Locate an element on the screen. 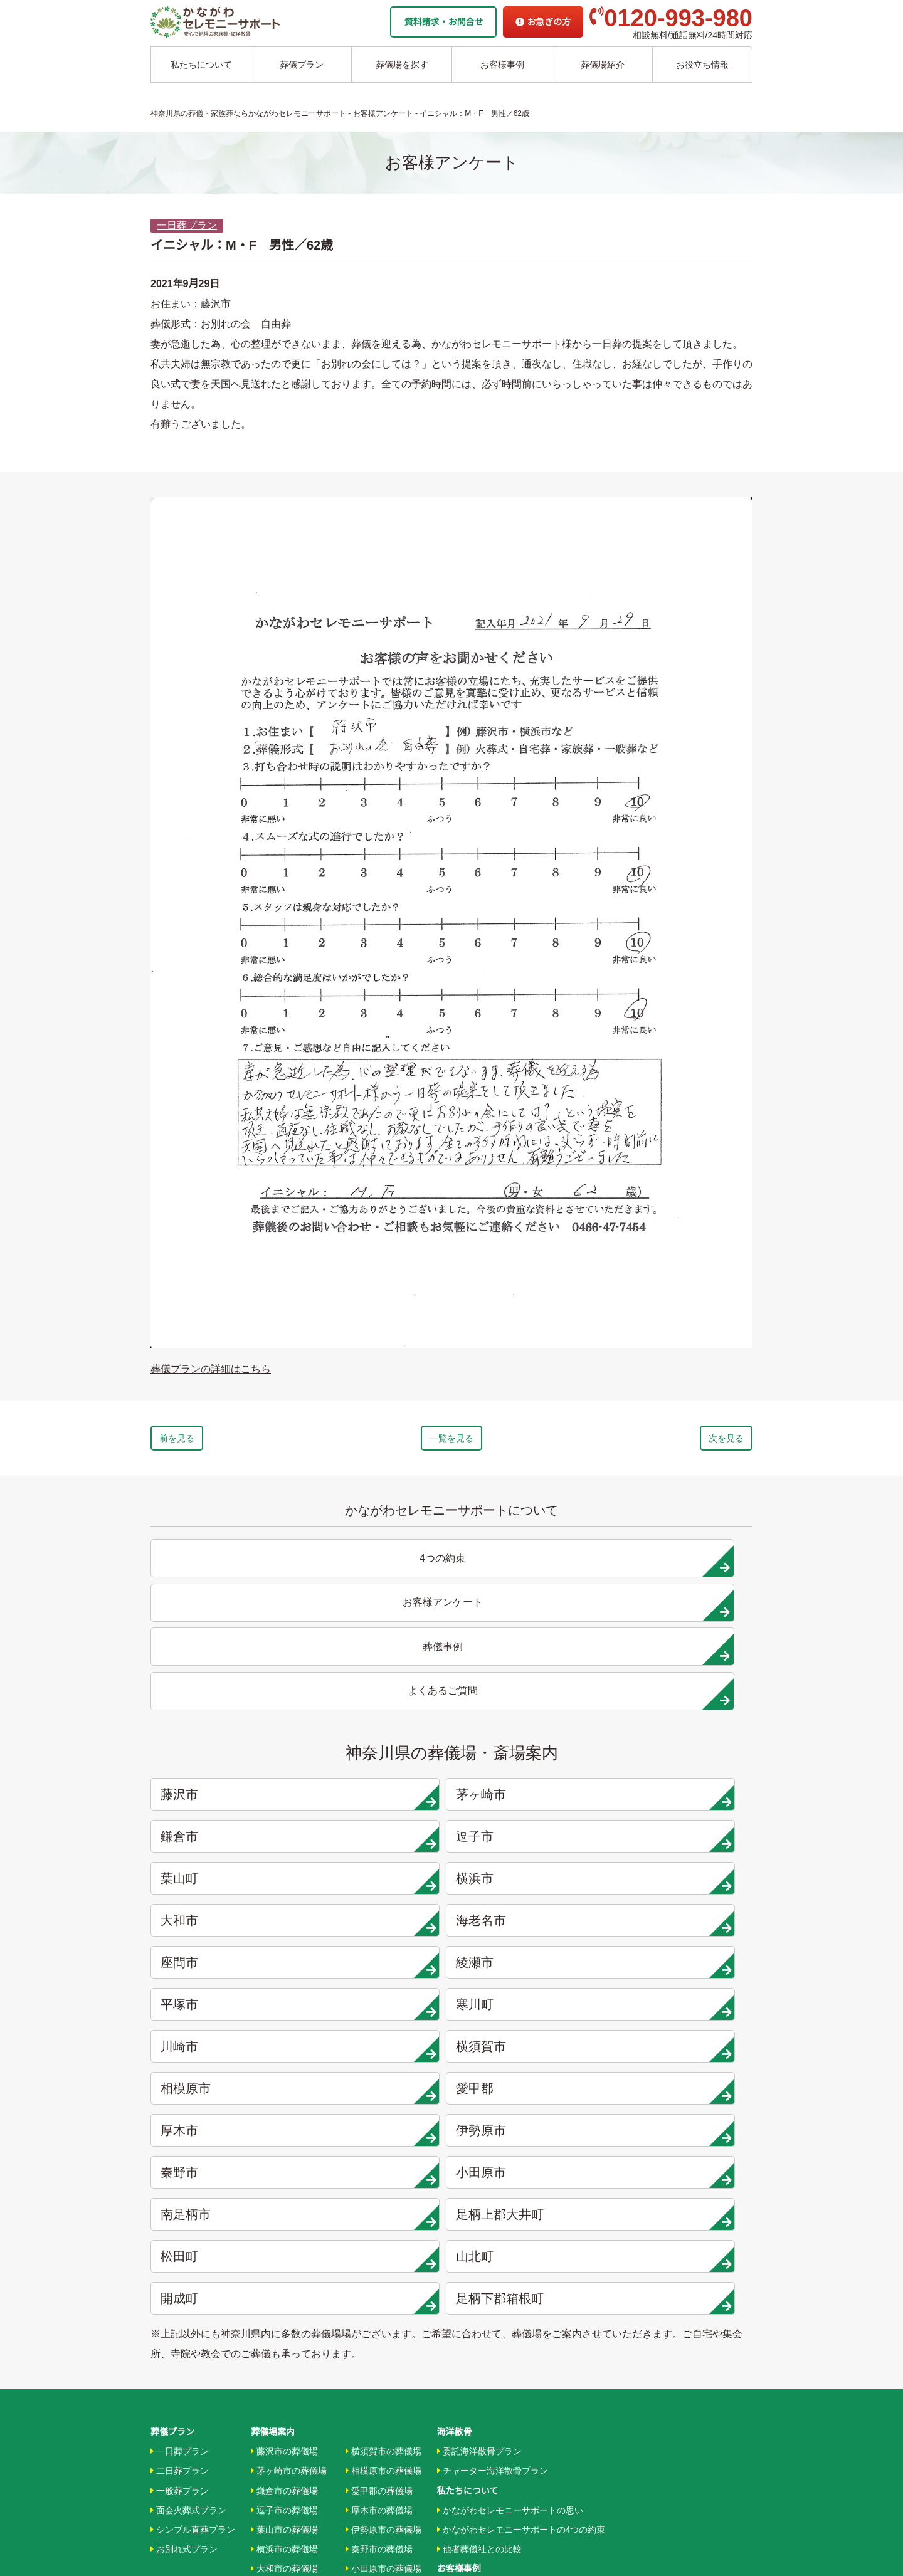  寒川町 is located at coordinates (683, 1758).